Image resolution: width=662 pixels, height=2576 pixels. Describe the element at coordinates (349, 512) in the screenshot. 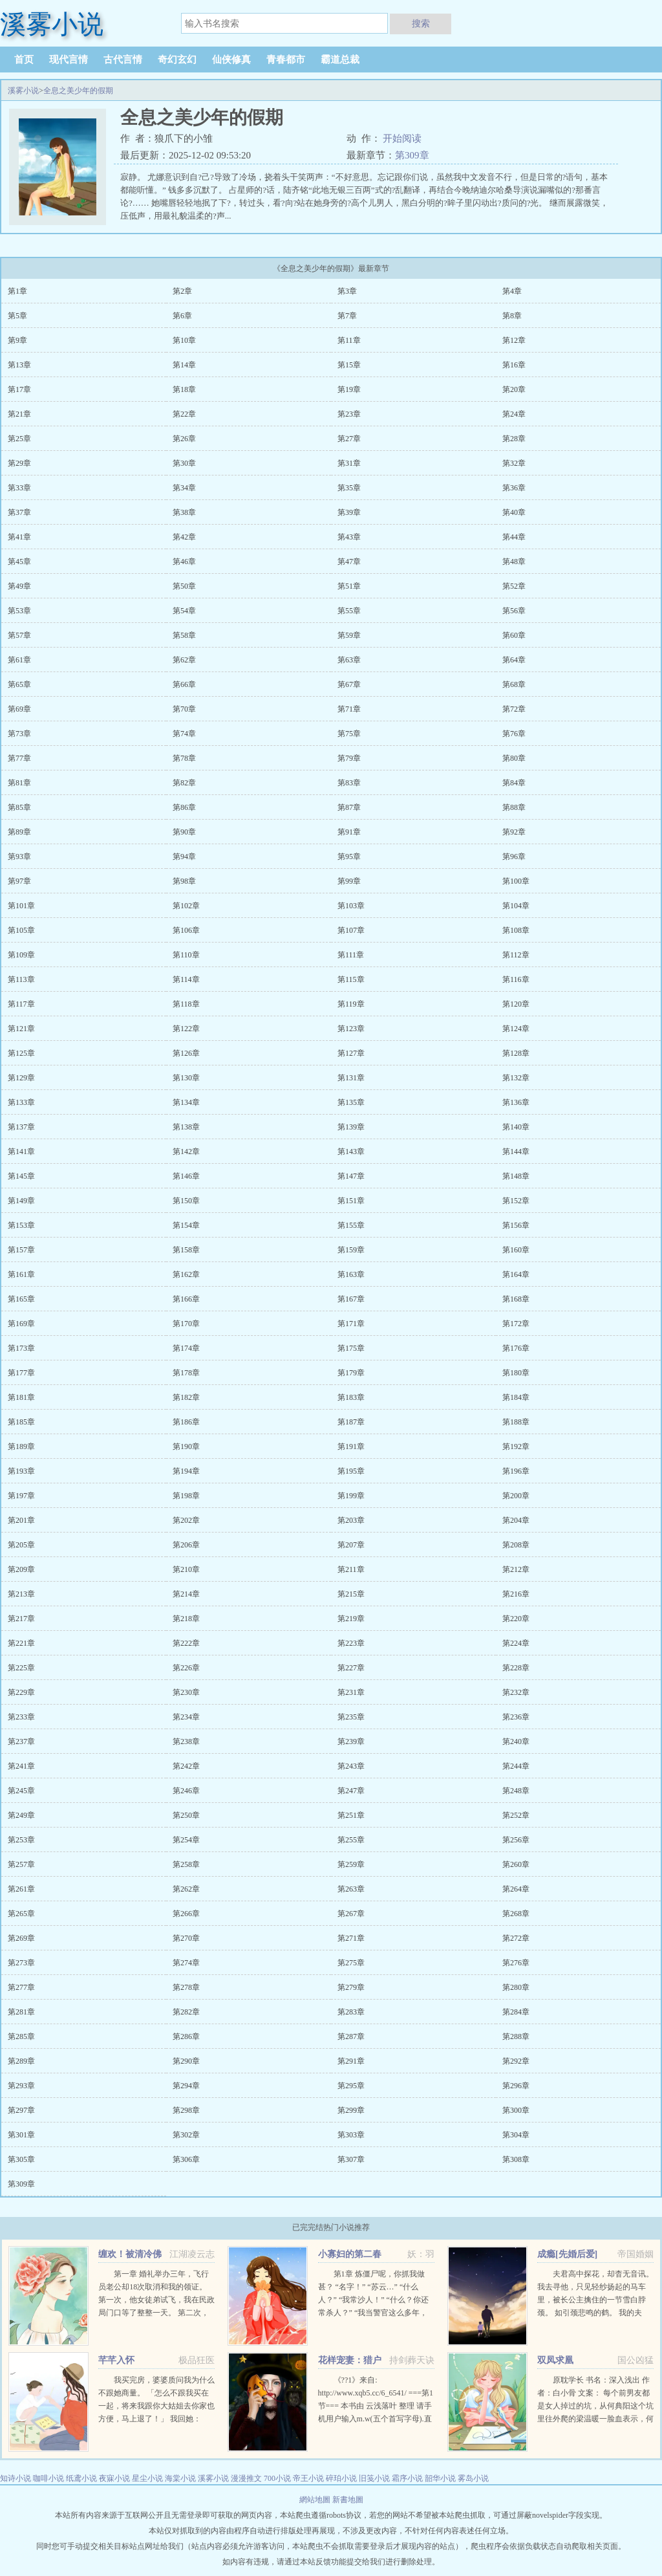

I see `第39章` at that location.